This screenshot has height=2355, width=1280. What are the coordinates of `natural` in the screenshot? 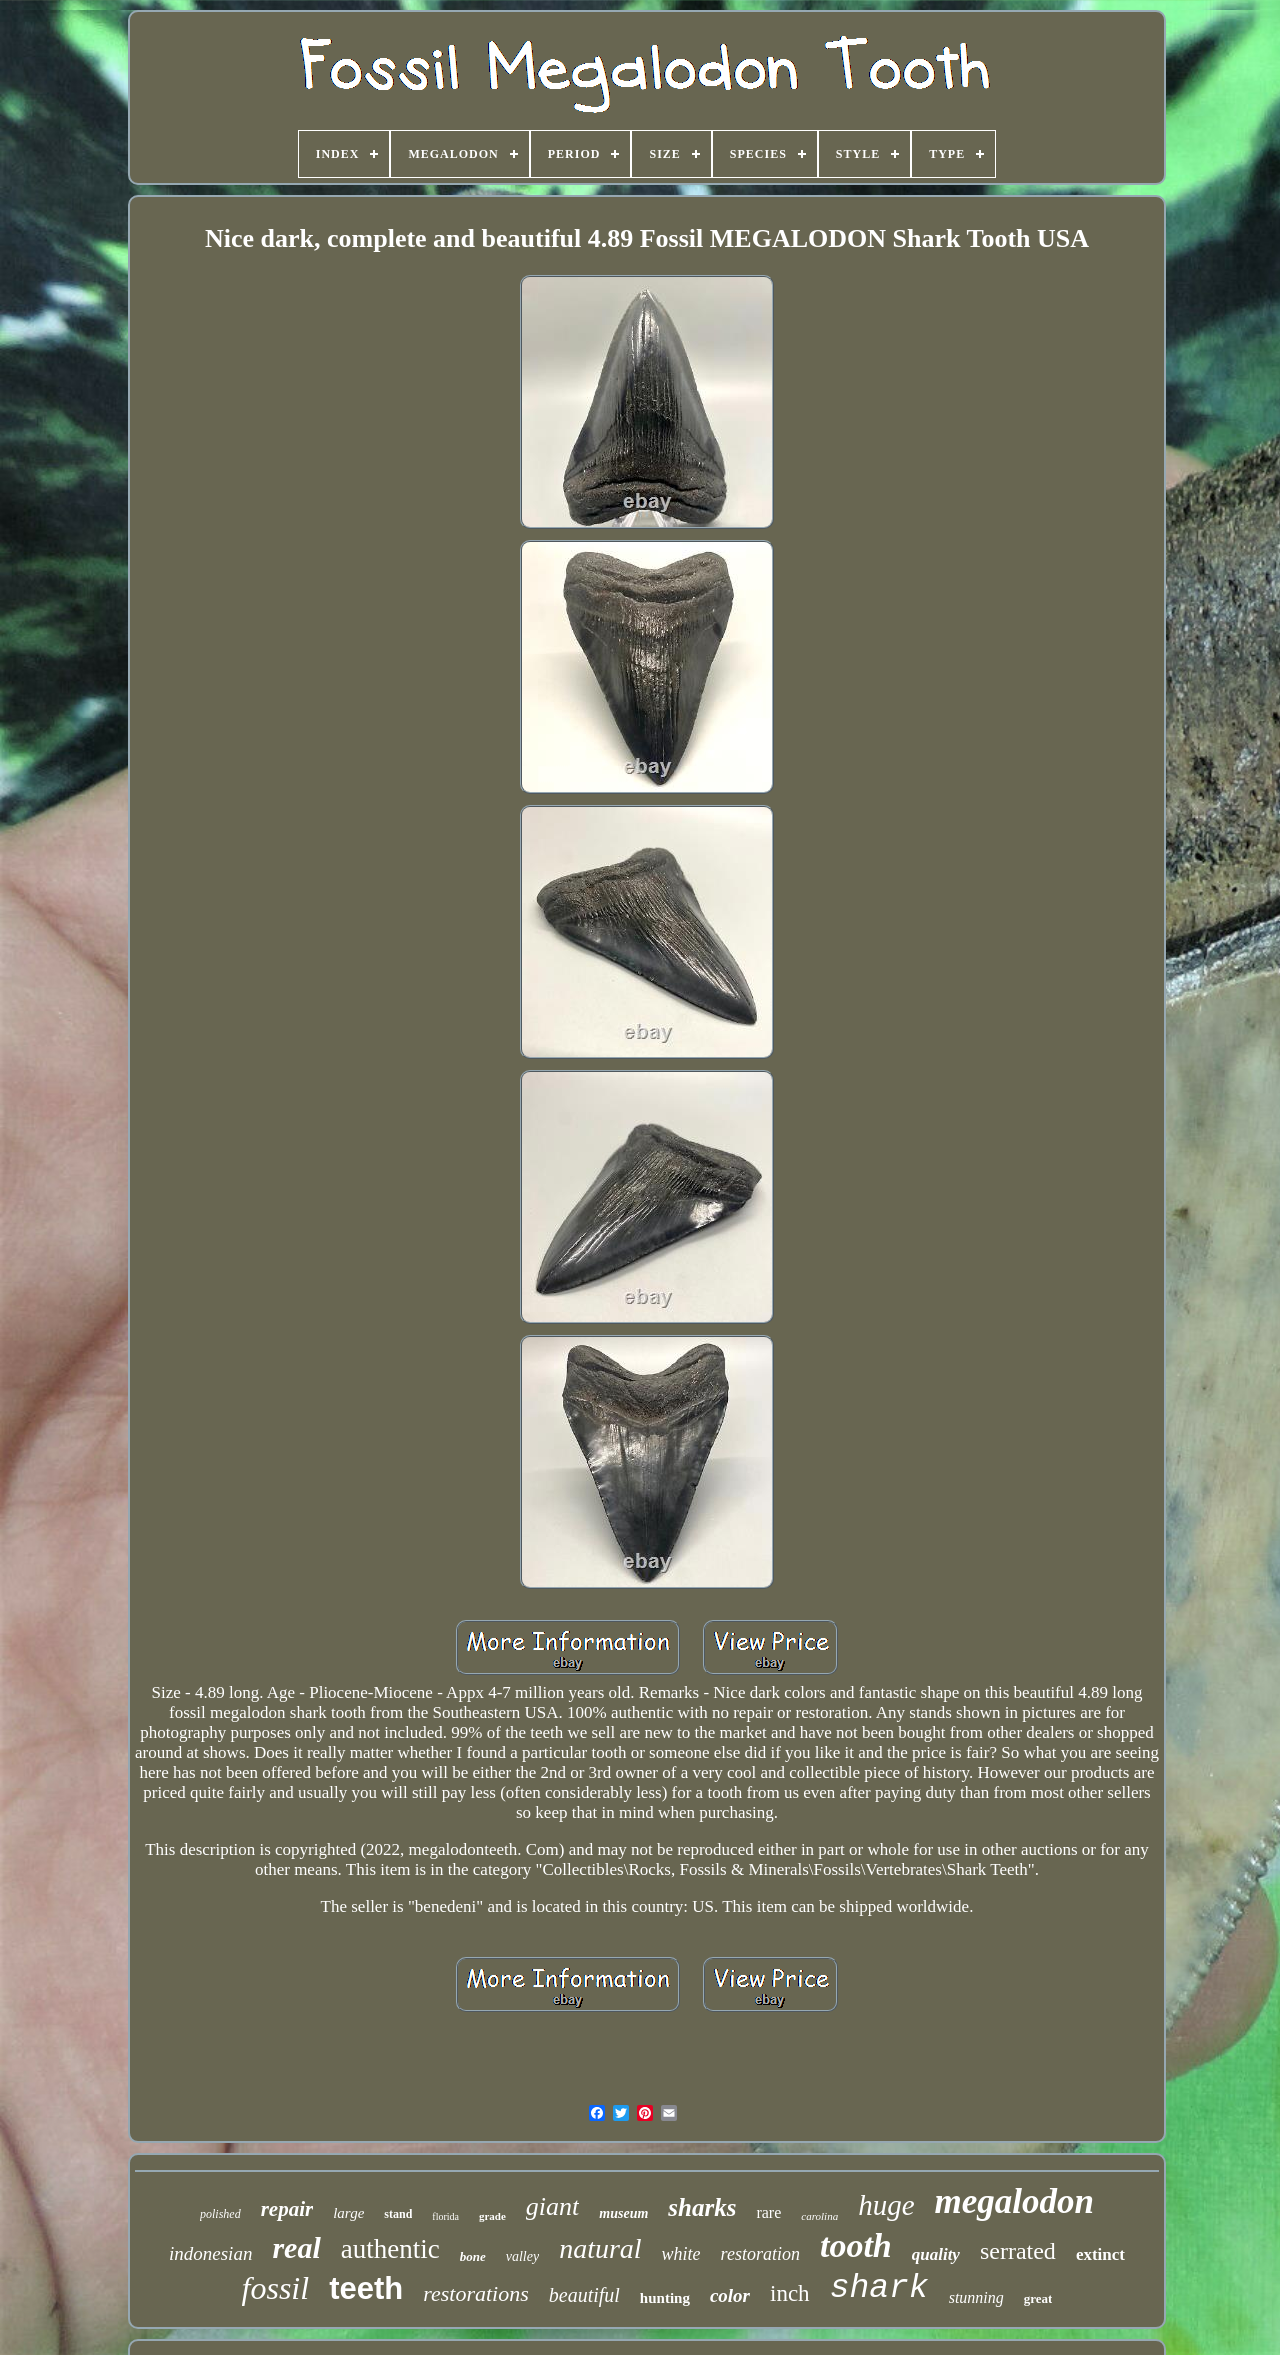 It's located at (600, 2248).